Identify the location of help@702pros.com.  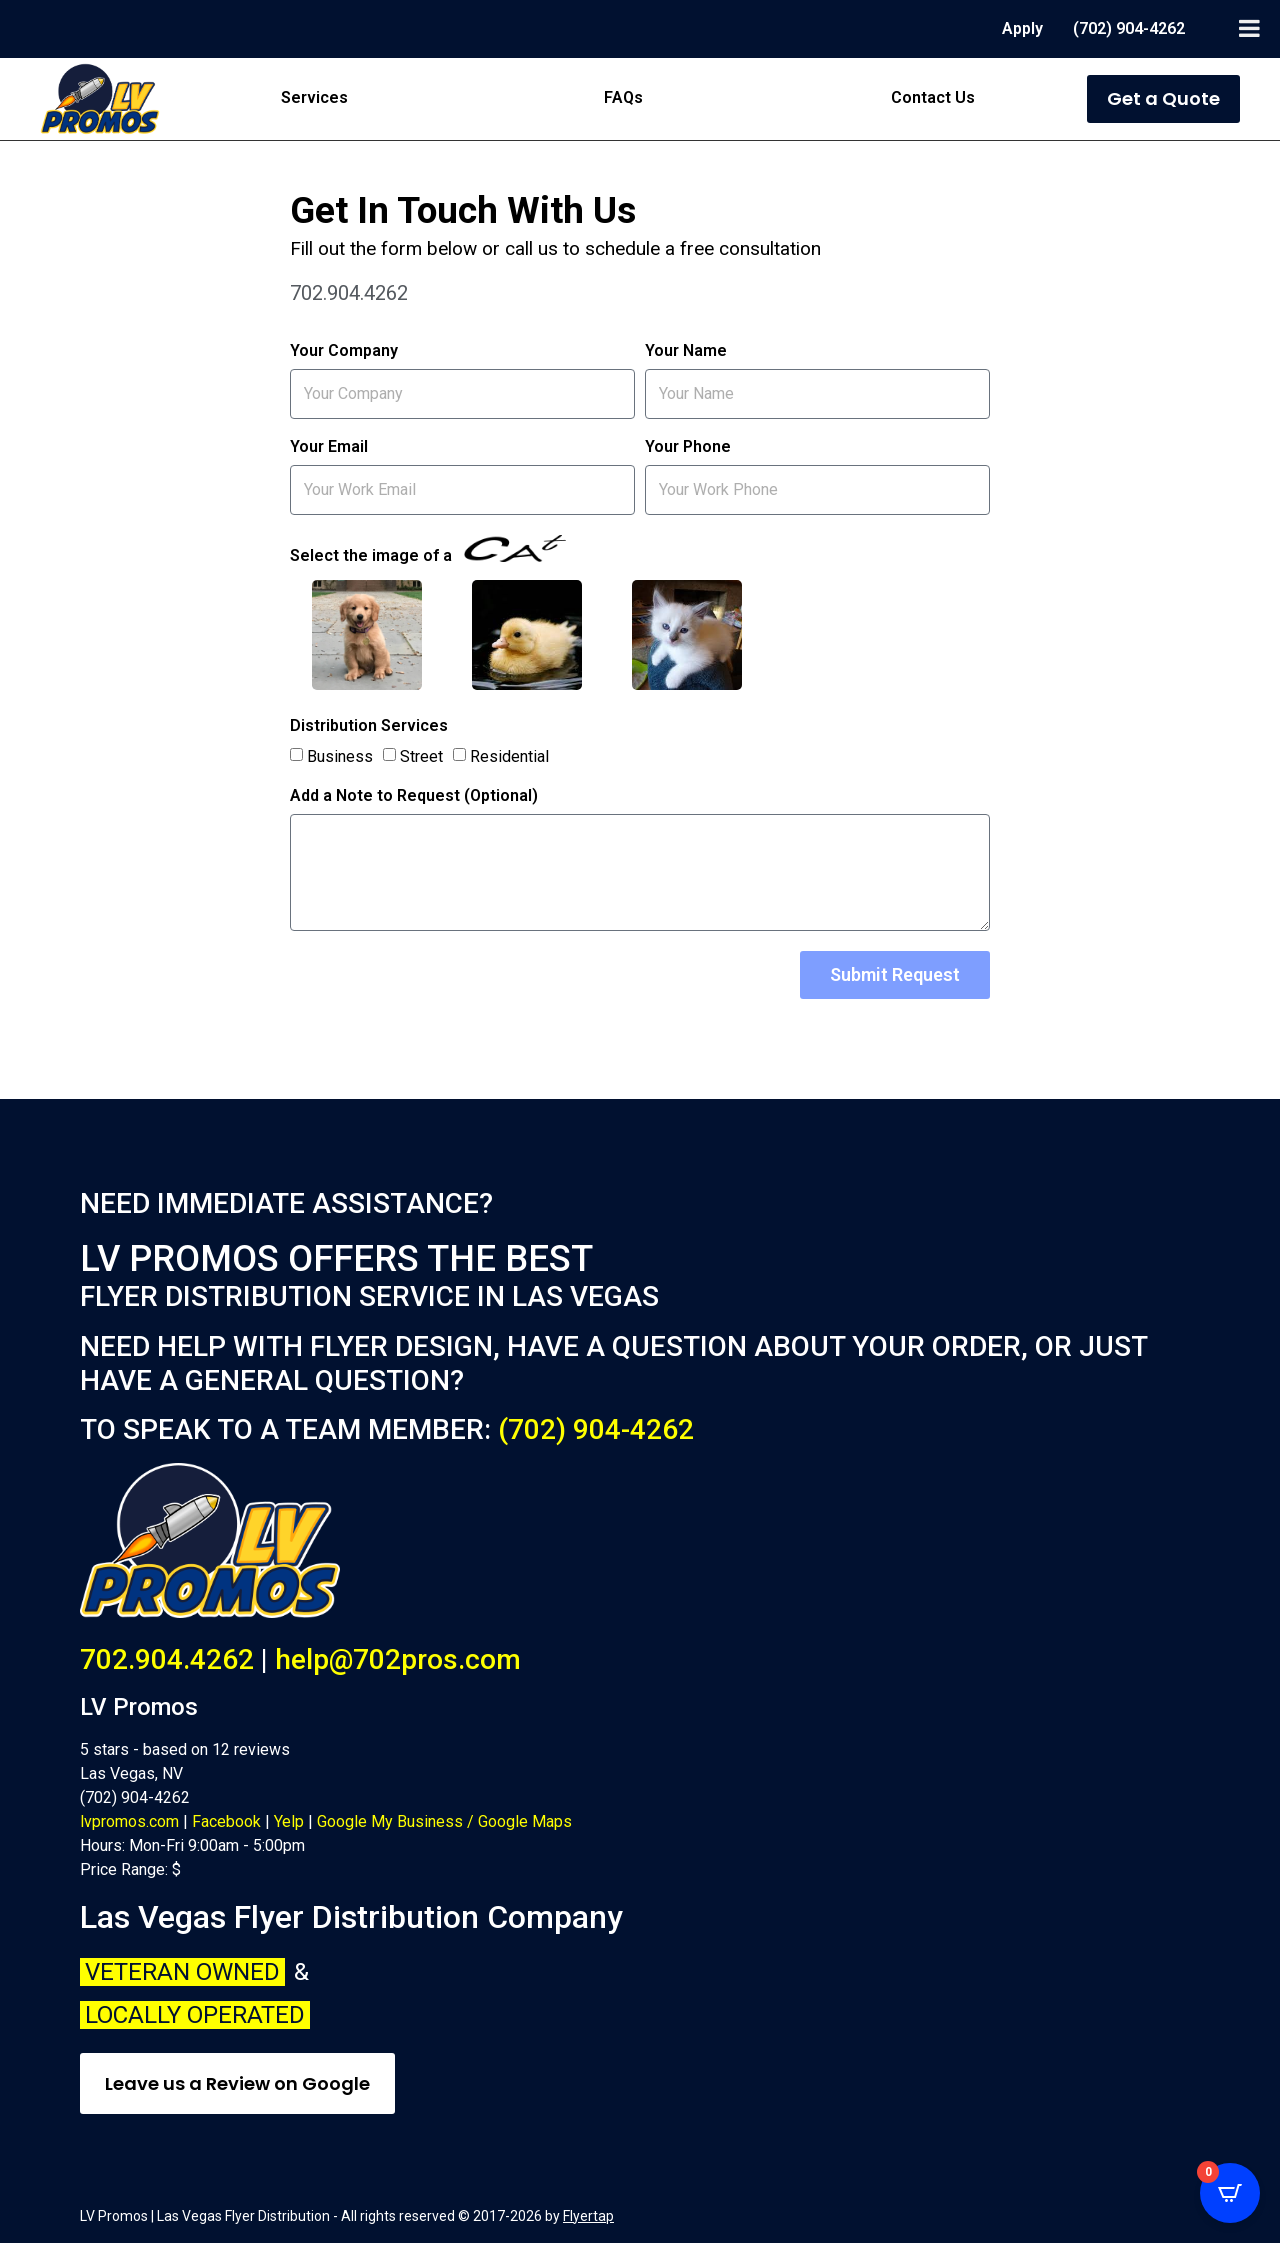
(398, 1659).